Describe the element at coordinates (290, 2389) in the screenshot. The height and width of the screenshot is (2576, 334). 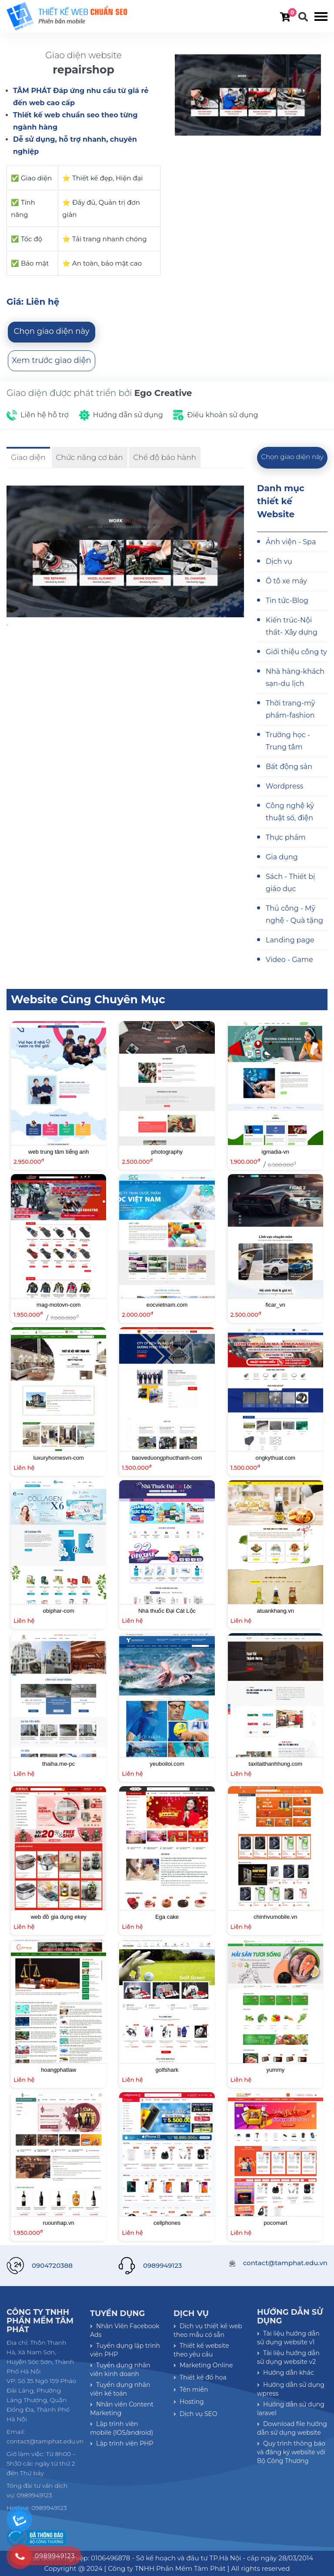
I see `Hướng dẫn sử dụng wpress` at that location.